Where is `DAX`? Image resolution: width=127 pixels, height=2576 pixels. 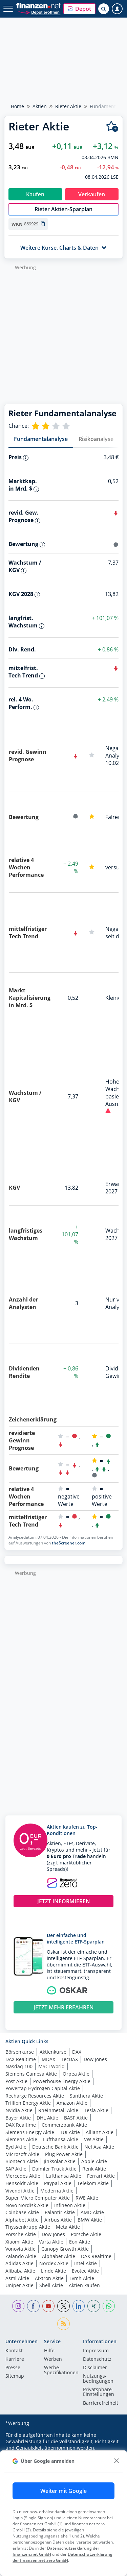 DAX is located at coordinates (76, 2052).